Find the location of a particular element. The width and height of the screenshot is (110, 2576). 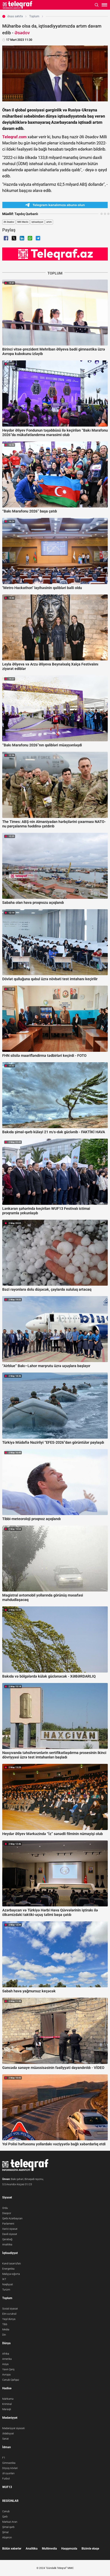

Turizm is located at coordinates (6, 2289).